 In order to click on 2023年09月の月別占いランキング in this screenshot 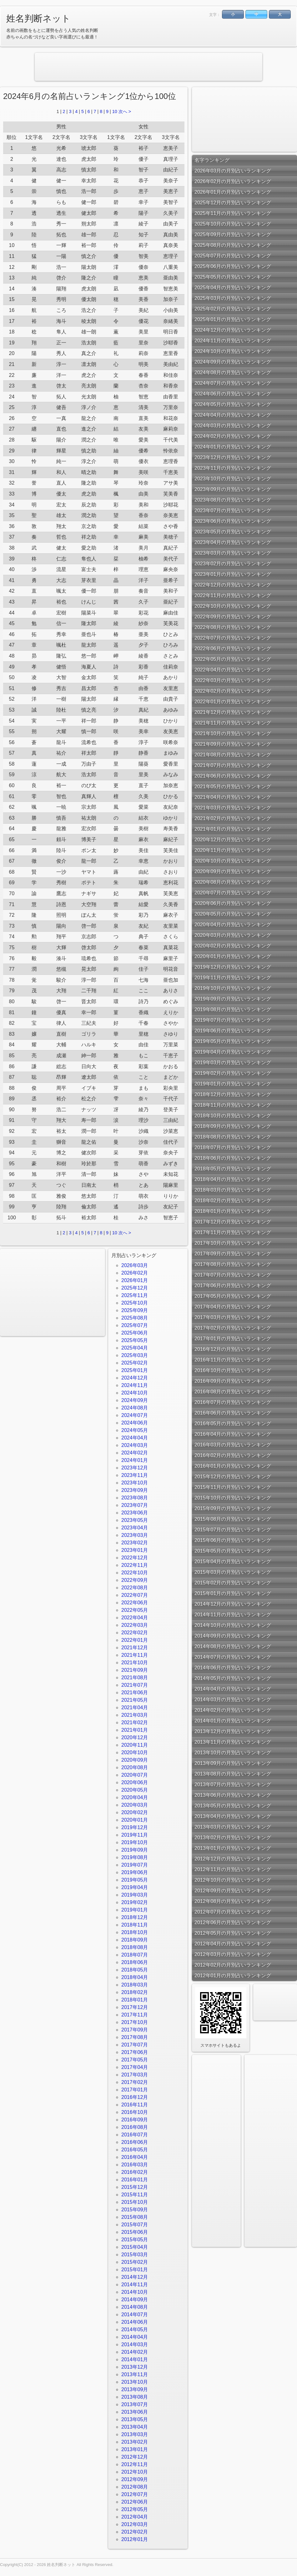, I will do `click(232, 489)`.